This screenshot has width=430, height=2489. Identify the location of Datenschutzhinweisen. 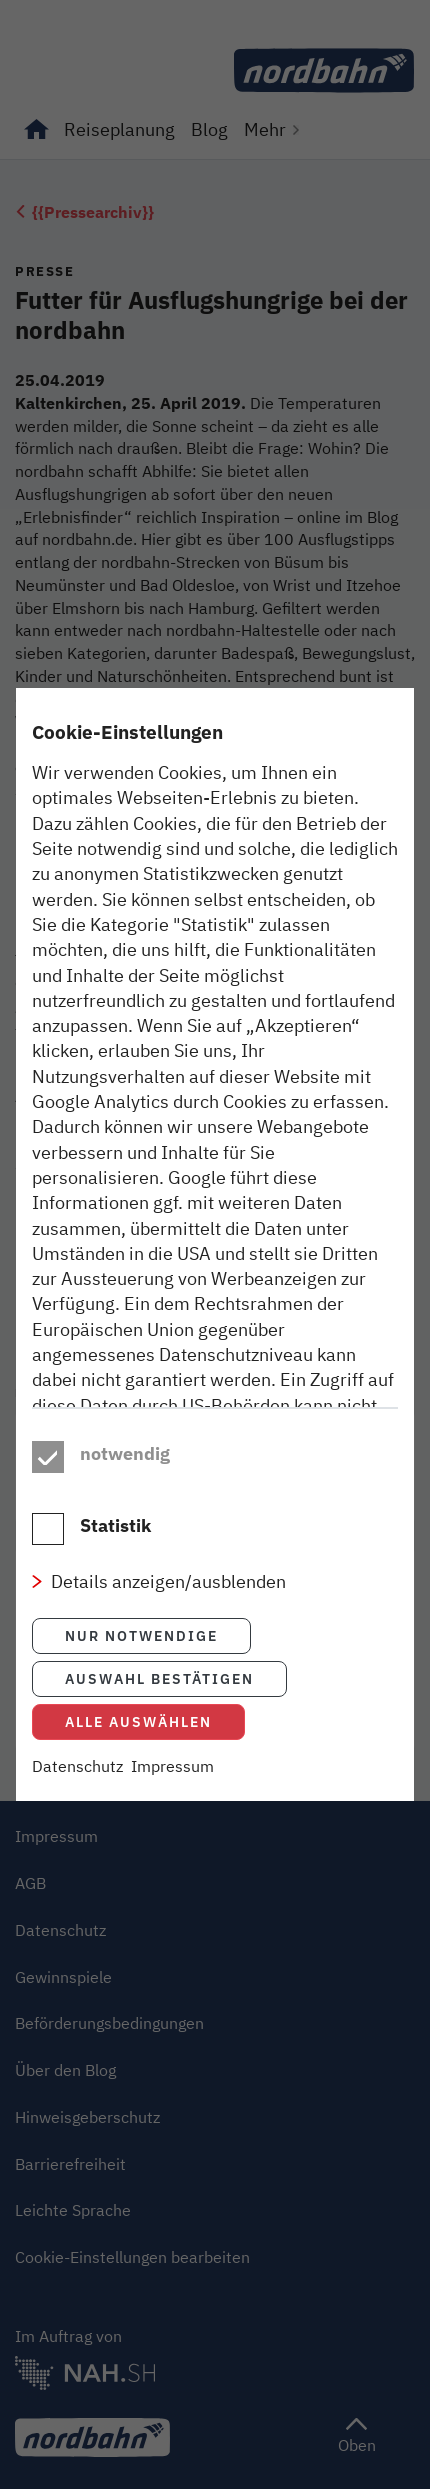
(123, 1437).